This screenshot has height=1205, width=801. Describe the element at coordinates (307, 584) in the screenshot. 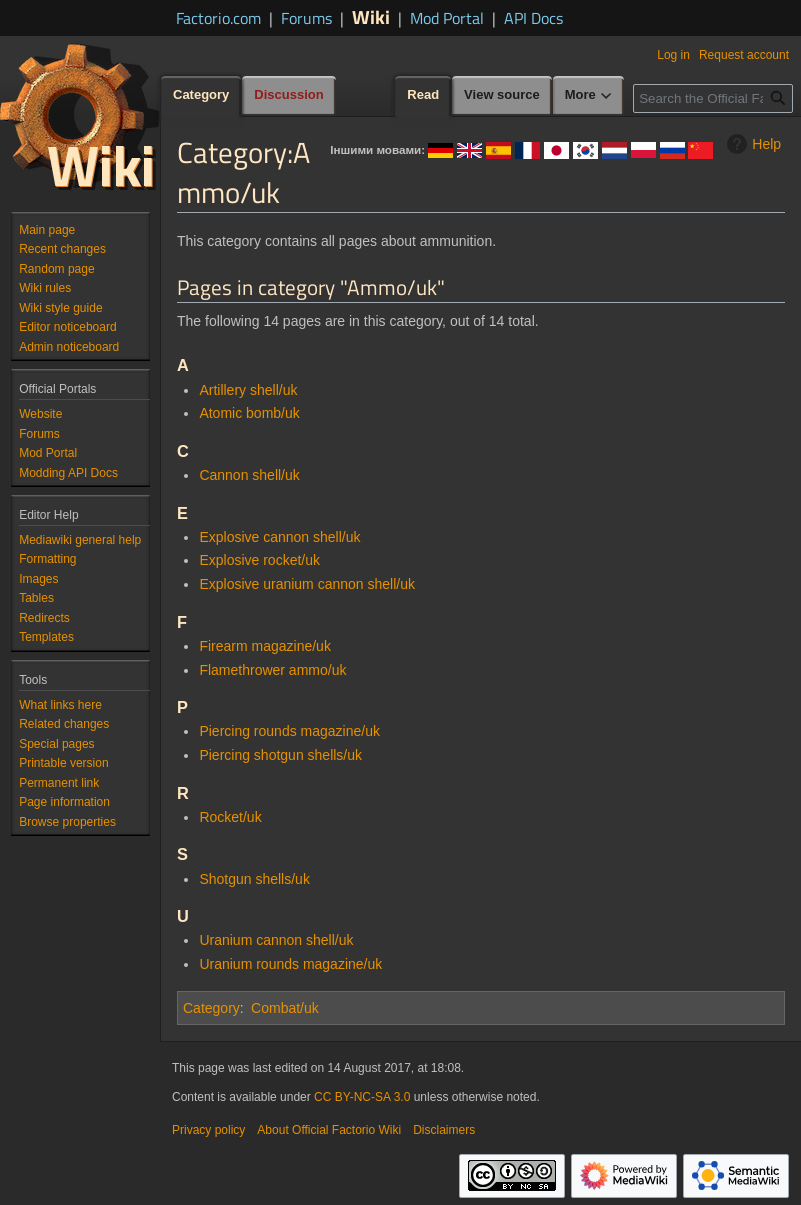

I see `Explosive uranium cannon shell/uk` at that location.